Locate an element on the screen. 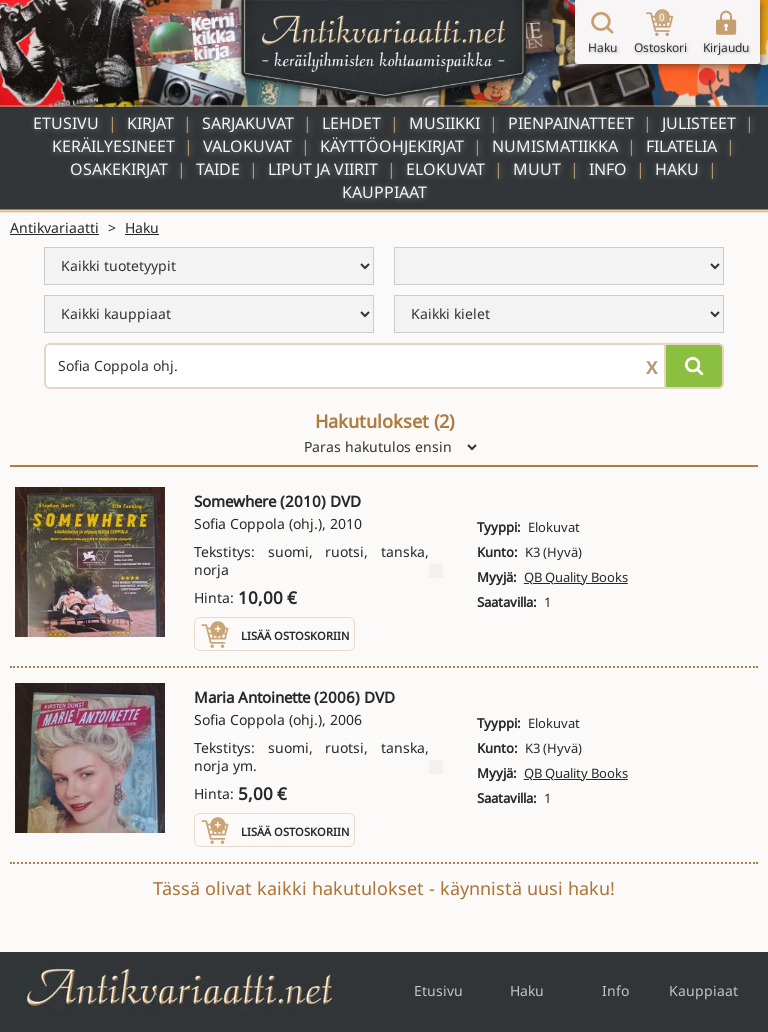  [Hae] is located at coordinates (694, 366).